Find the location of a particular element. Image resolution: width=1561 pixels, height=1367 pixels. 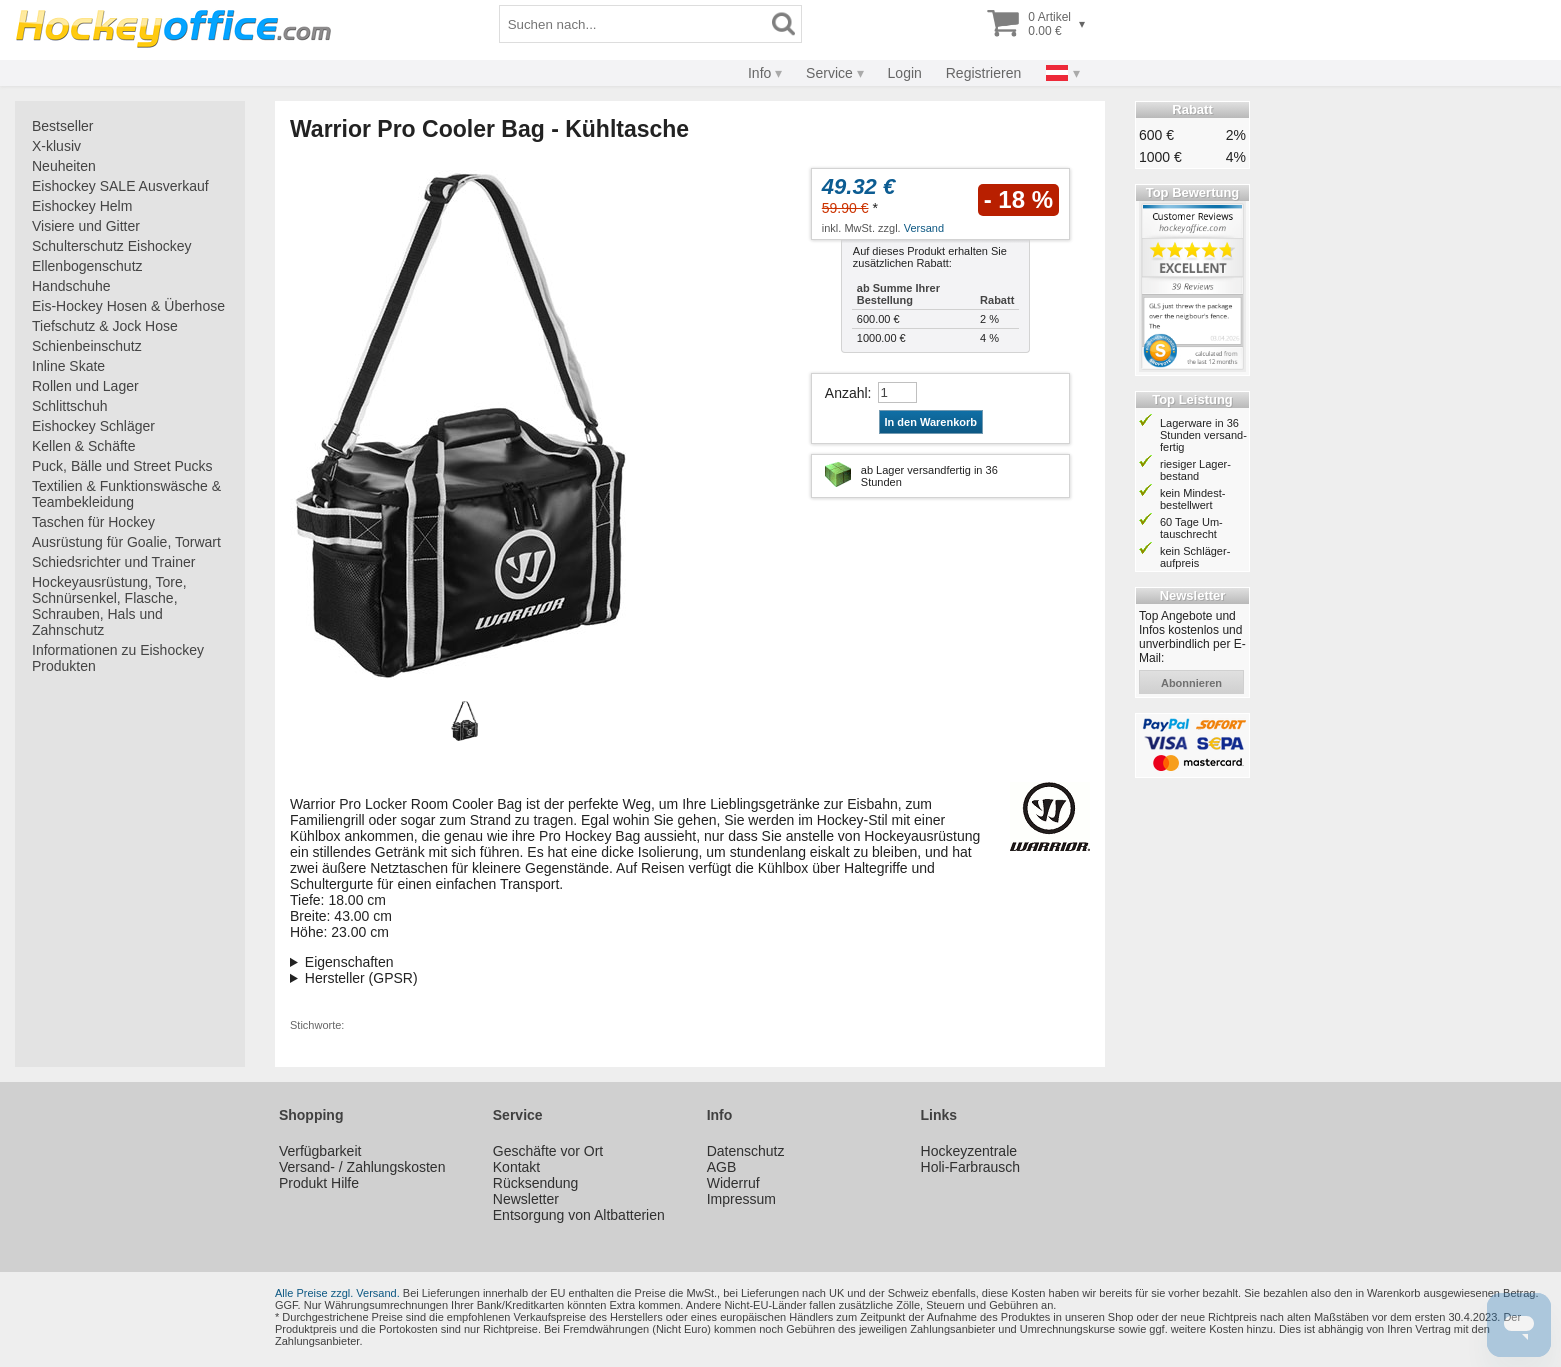

Tiefschutz & Jock Hose is located at coordinates (105, 326).